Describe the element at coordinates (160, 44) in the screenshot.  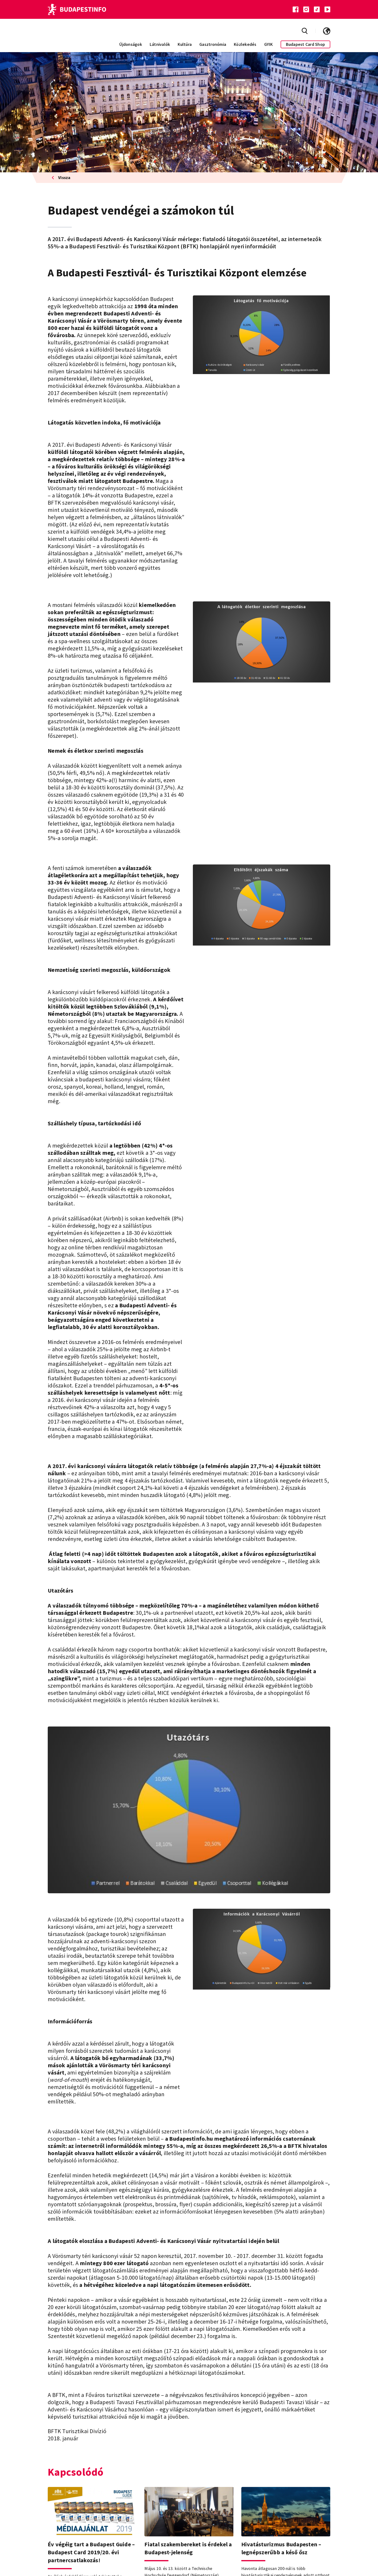
I see `Látnivalók` at that location.